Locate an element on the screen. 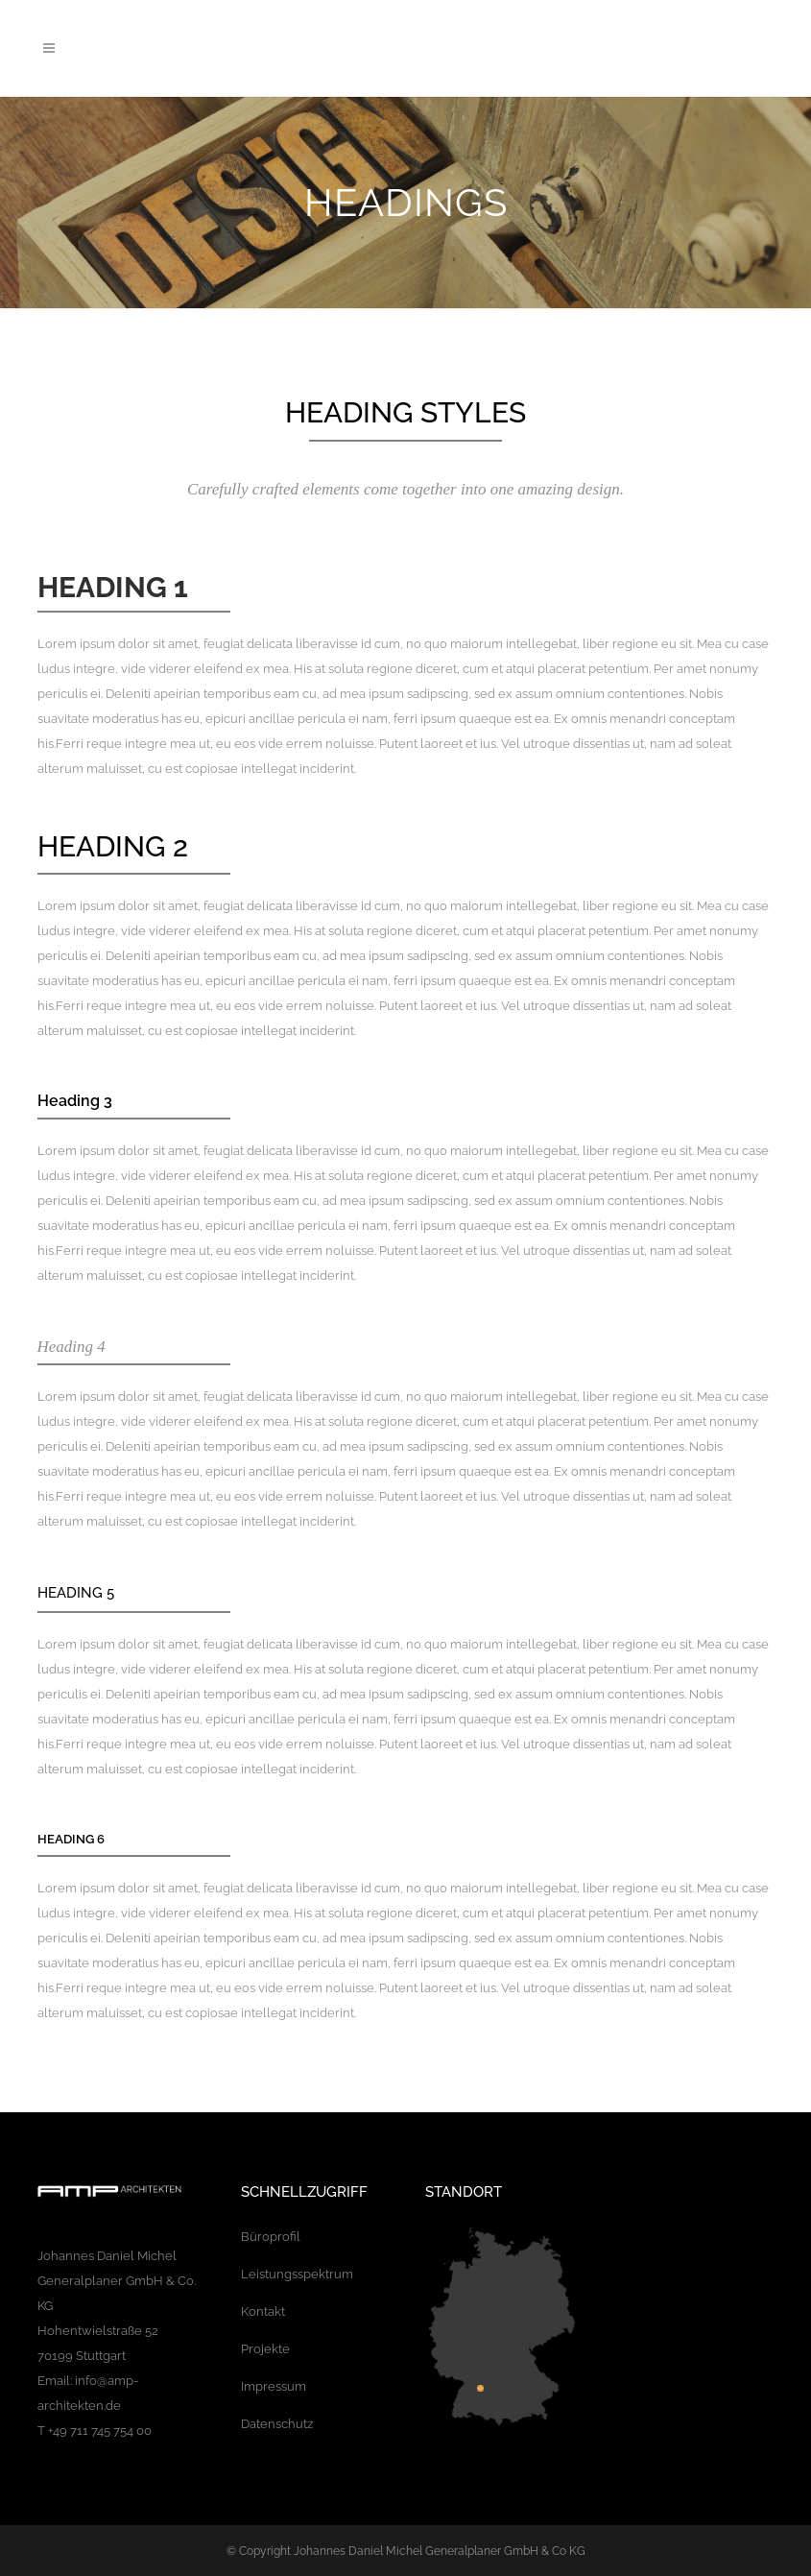 This screenshot has width=811, height=2576. Projekte is located at coordinates (265, 2349).